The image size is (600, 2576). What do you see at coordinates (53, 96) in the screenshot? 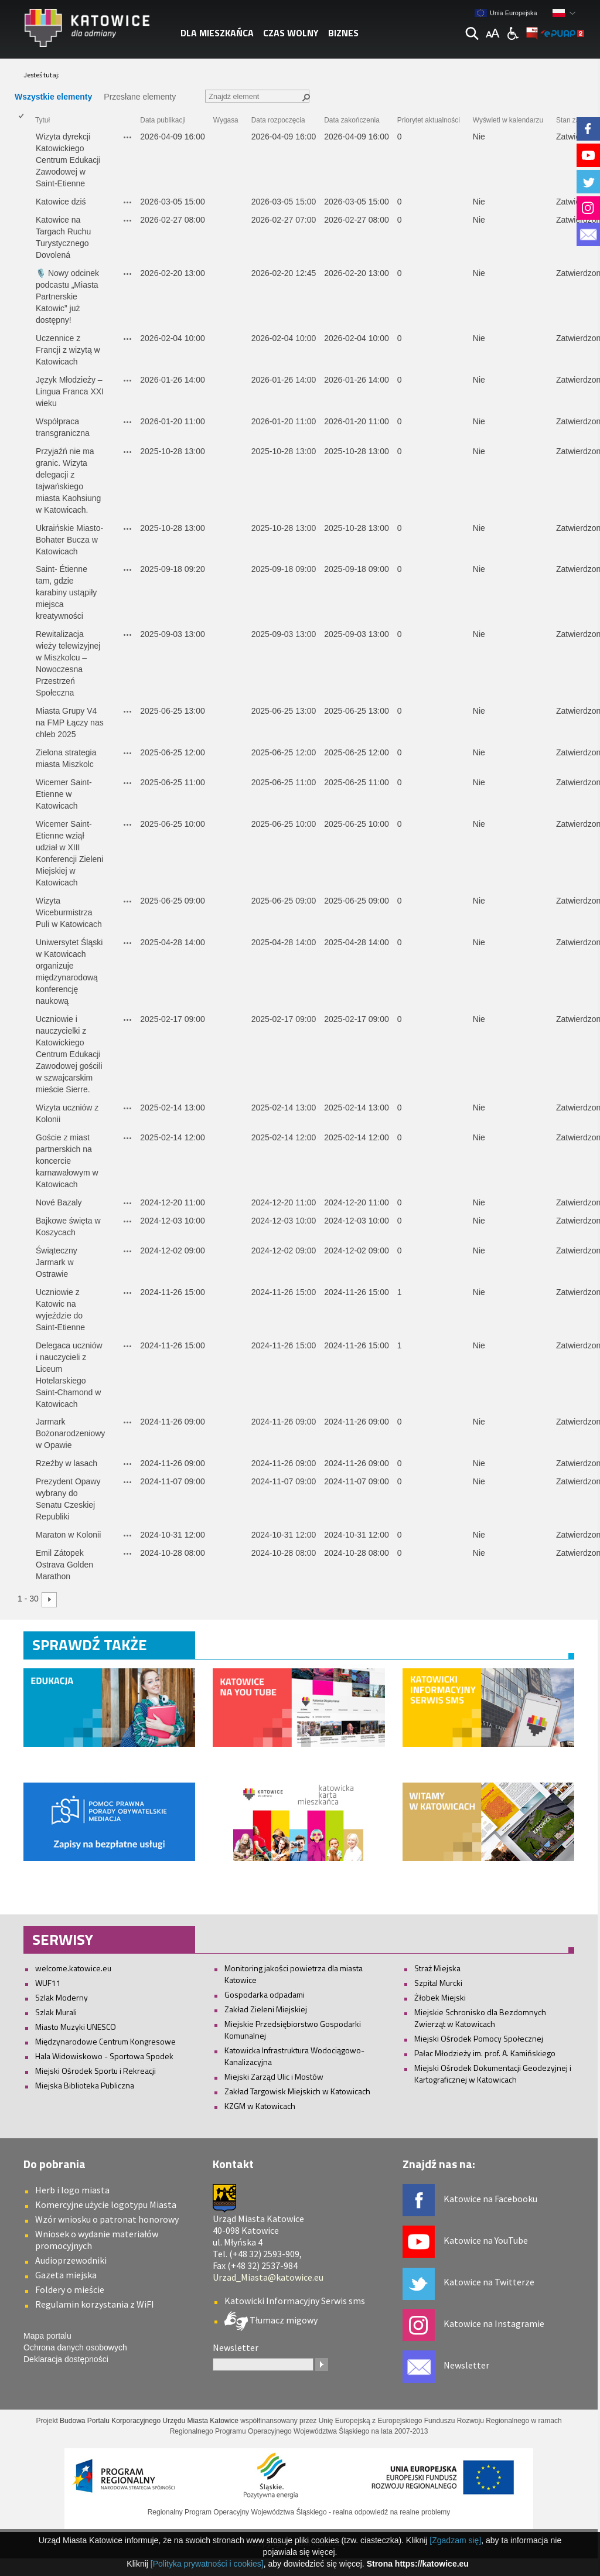
I see `Wszystkie elementy [Wszystkie elementy, Zaznaczone]` at bounding box center [53, 96].